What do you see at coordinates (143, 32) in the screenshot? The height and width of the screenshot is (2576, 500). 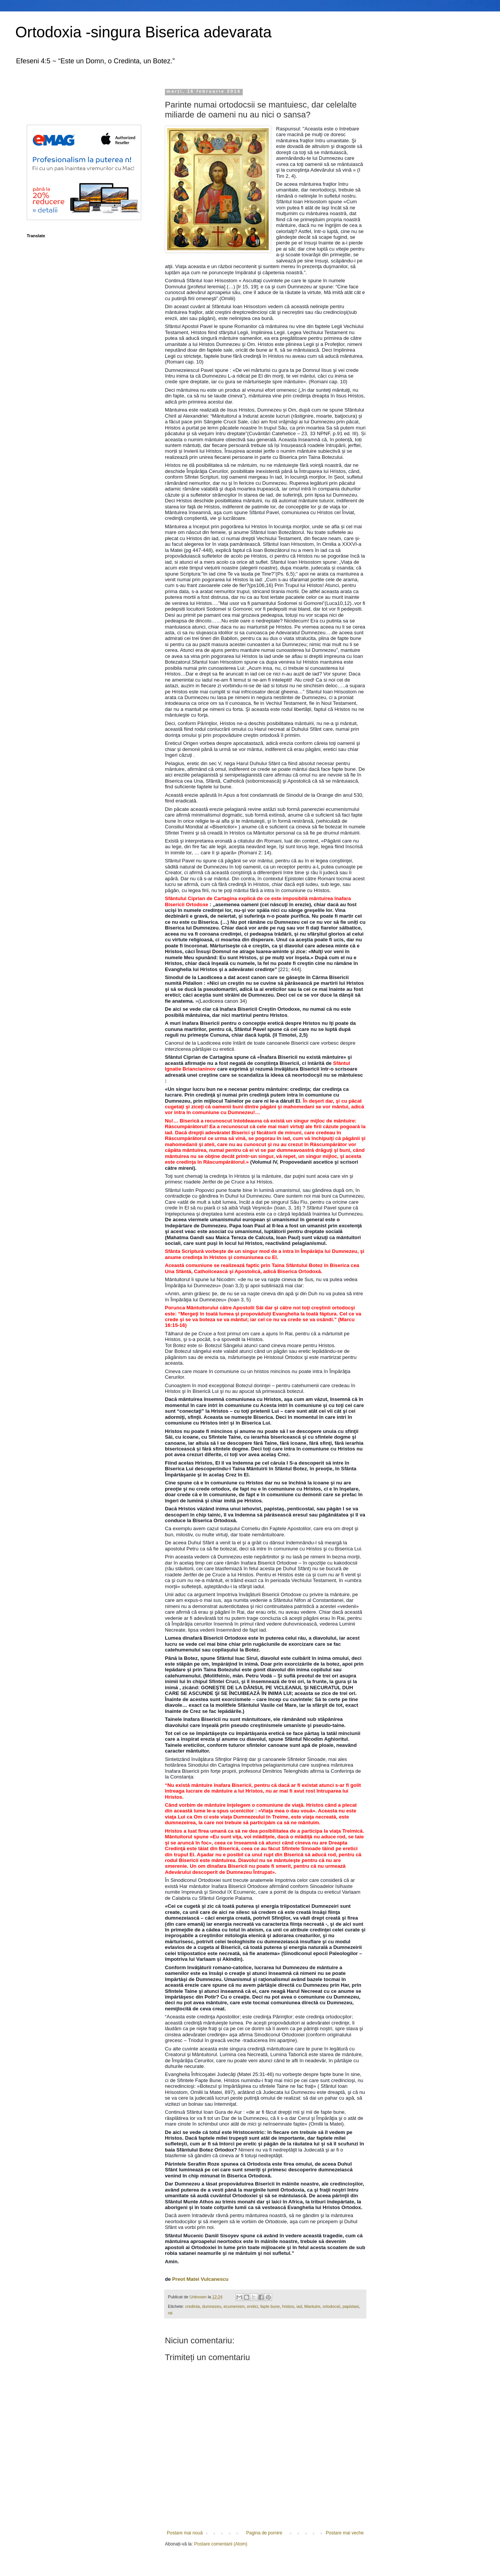 I see `Ortodoxia -singura Biserica adevarata` at bounding box center [143, 32].